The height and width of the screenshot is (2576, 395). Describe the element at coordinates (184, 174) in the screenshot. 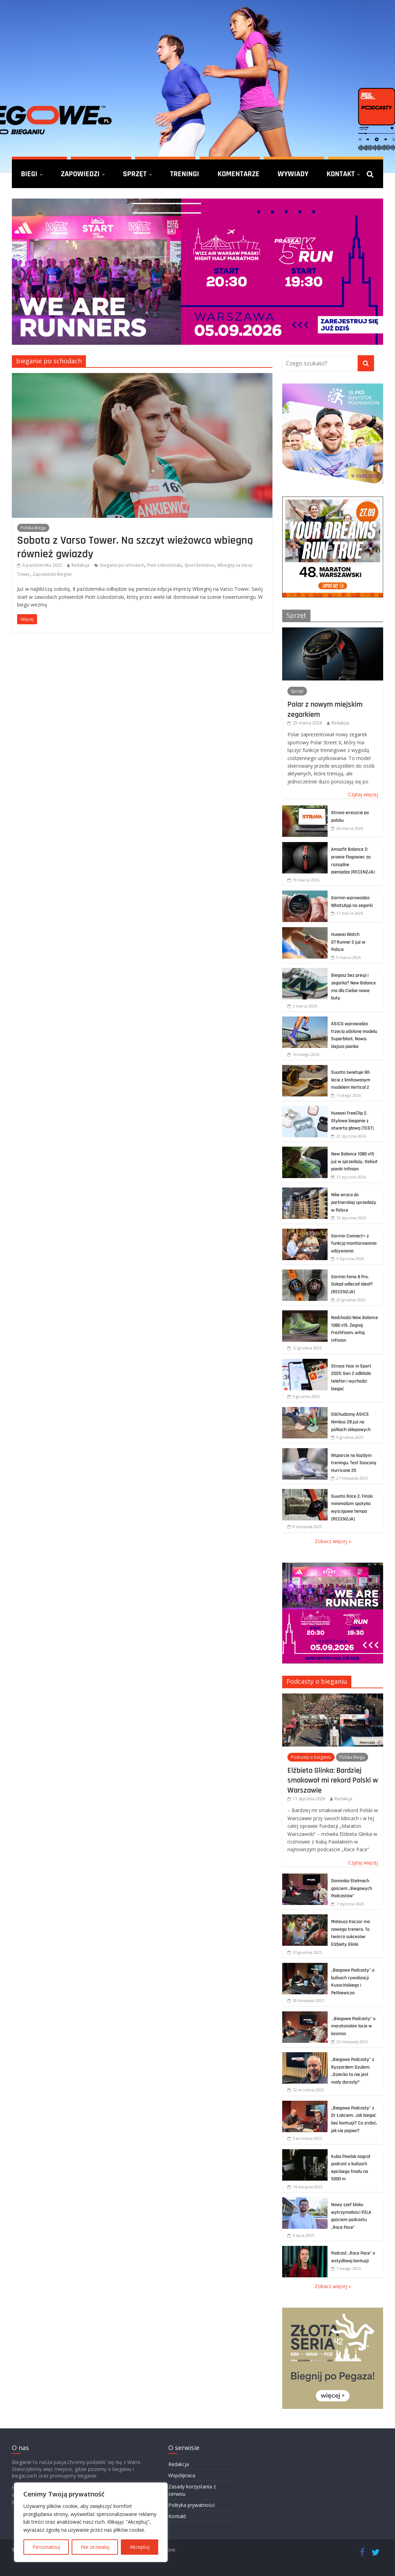

I see `Treningi` at that location.